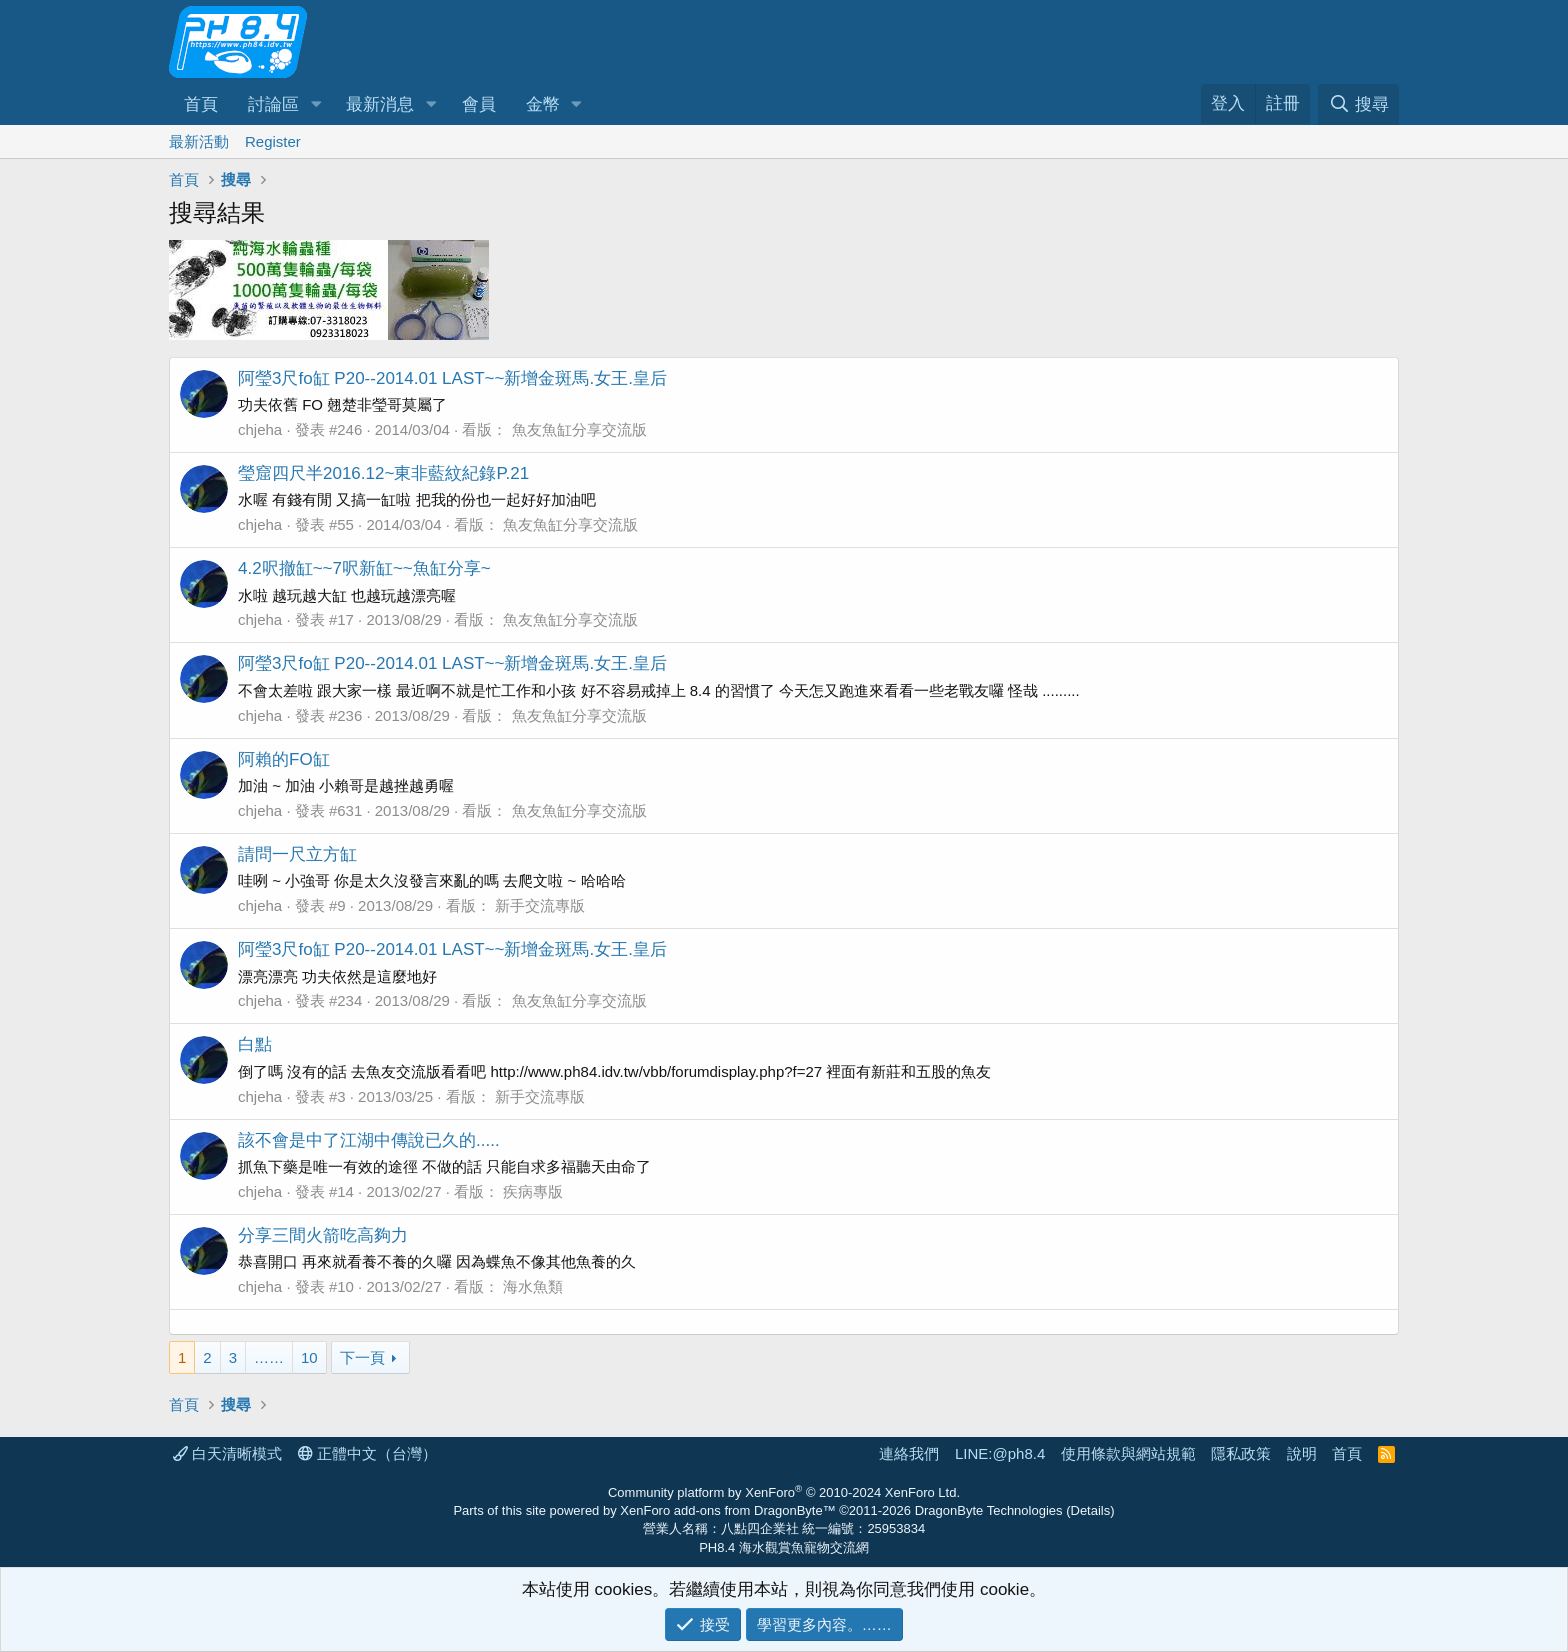  What do you see at coordinates (297, 854) in the screenshot?
I see `請問一尺立方缸` at bounding box center [297, 854].